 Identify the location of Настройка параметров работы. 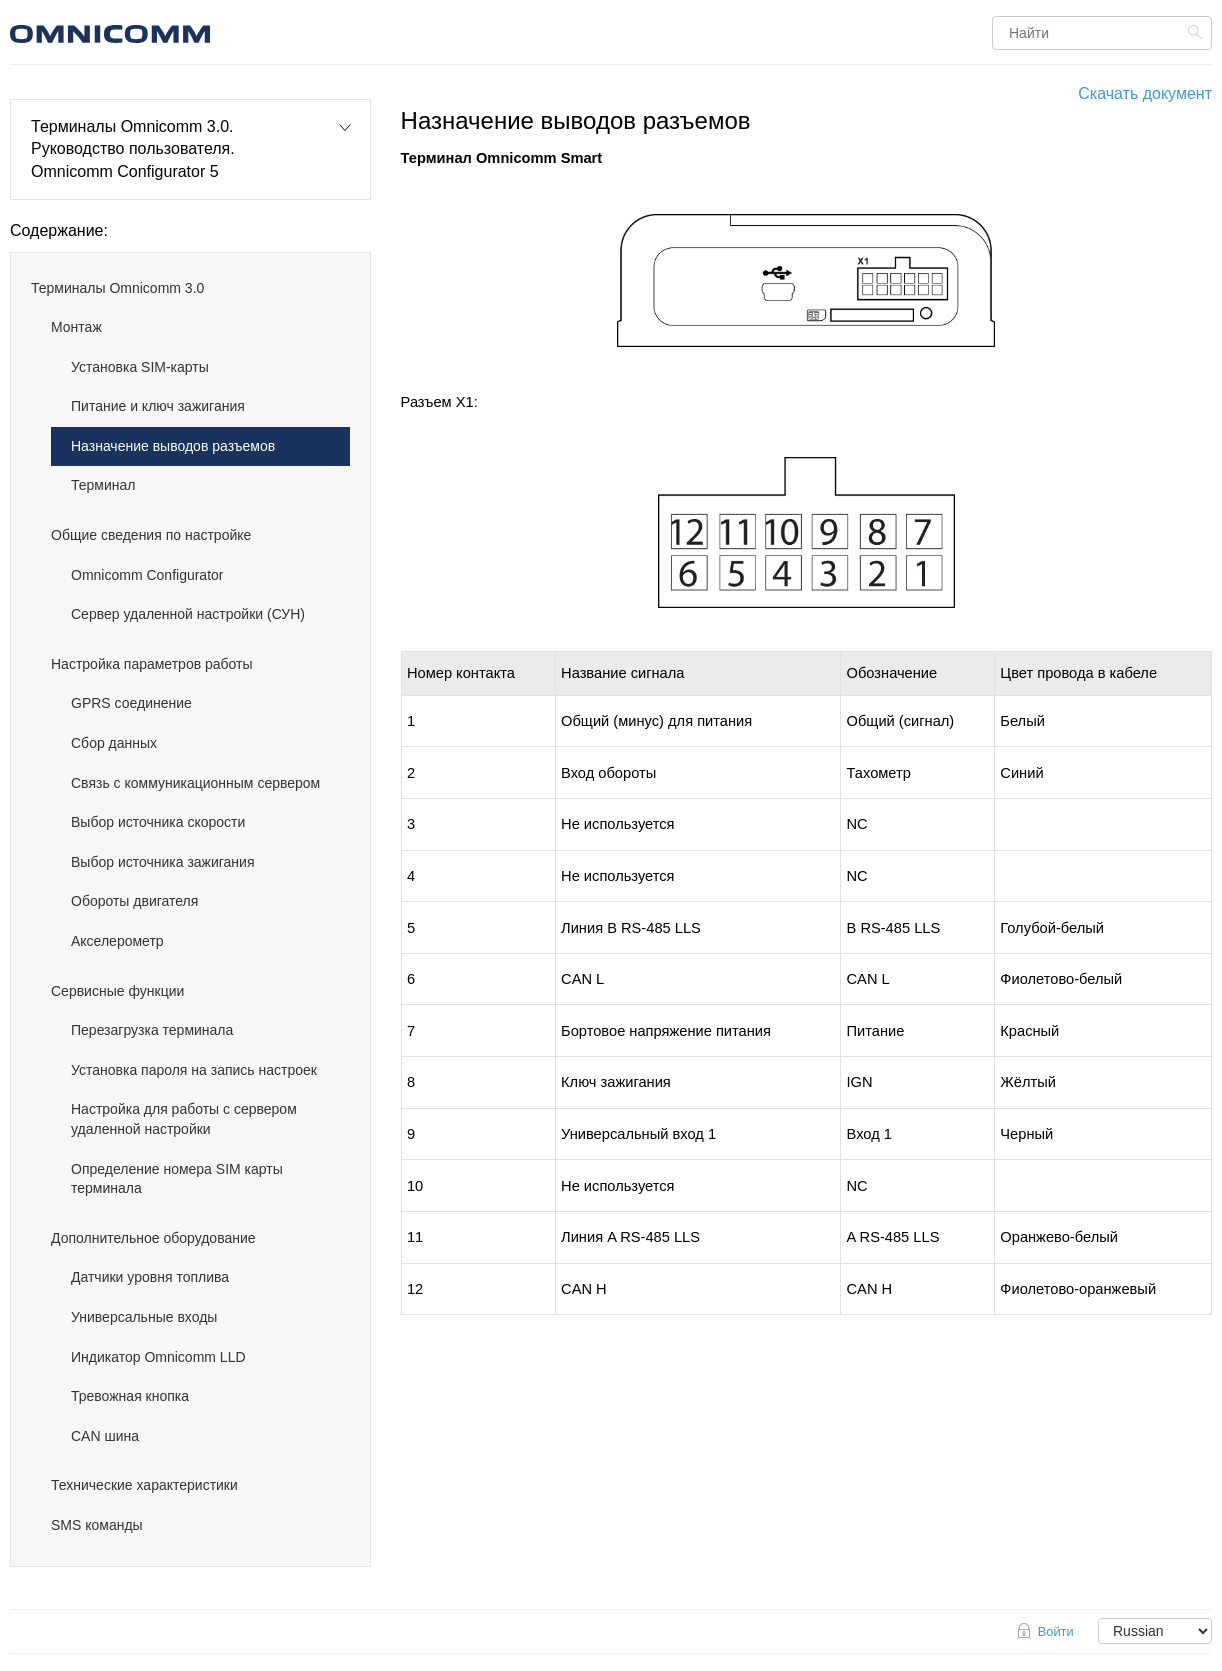
(152, 664).